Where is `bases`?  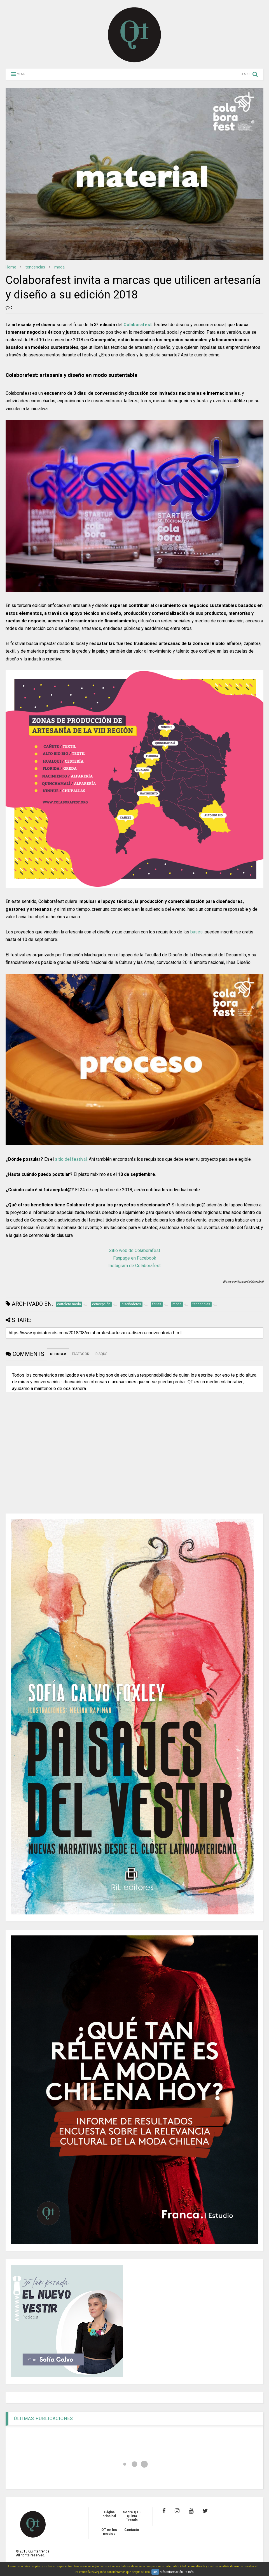 bases is located at coordinates (196, 932).